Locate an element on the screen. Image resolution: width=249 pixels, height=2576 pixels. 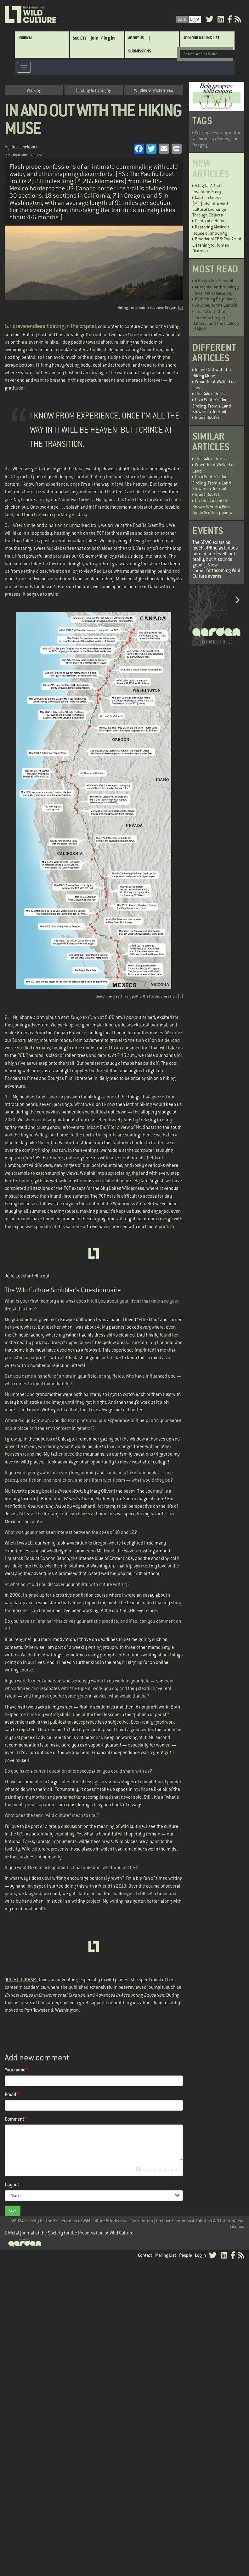
Walking is located at coordinates (34, 90).